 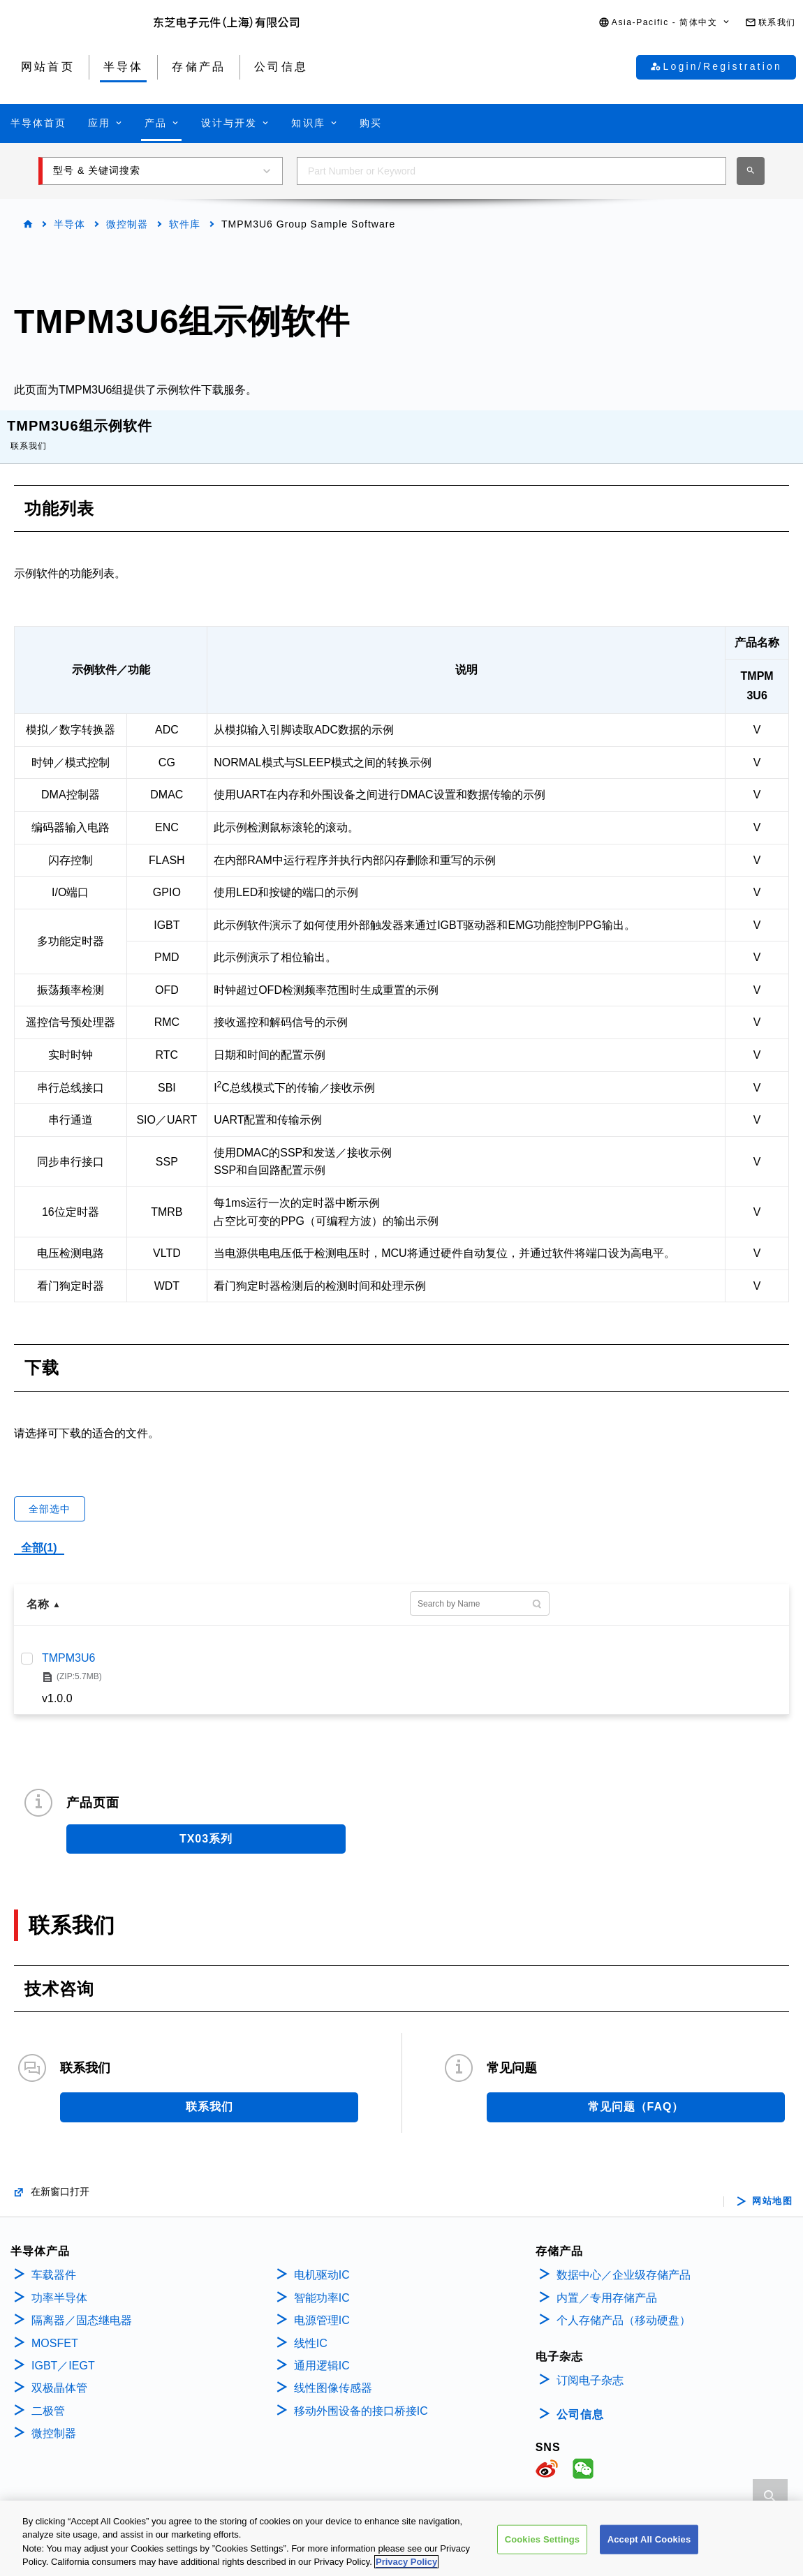 I want to click on 线性IC, so click(x=310, y=2329).